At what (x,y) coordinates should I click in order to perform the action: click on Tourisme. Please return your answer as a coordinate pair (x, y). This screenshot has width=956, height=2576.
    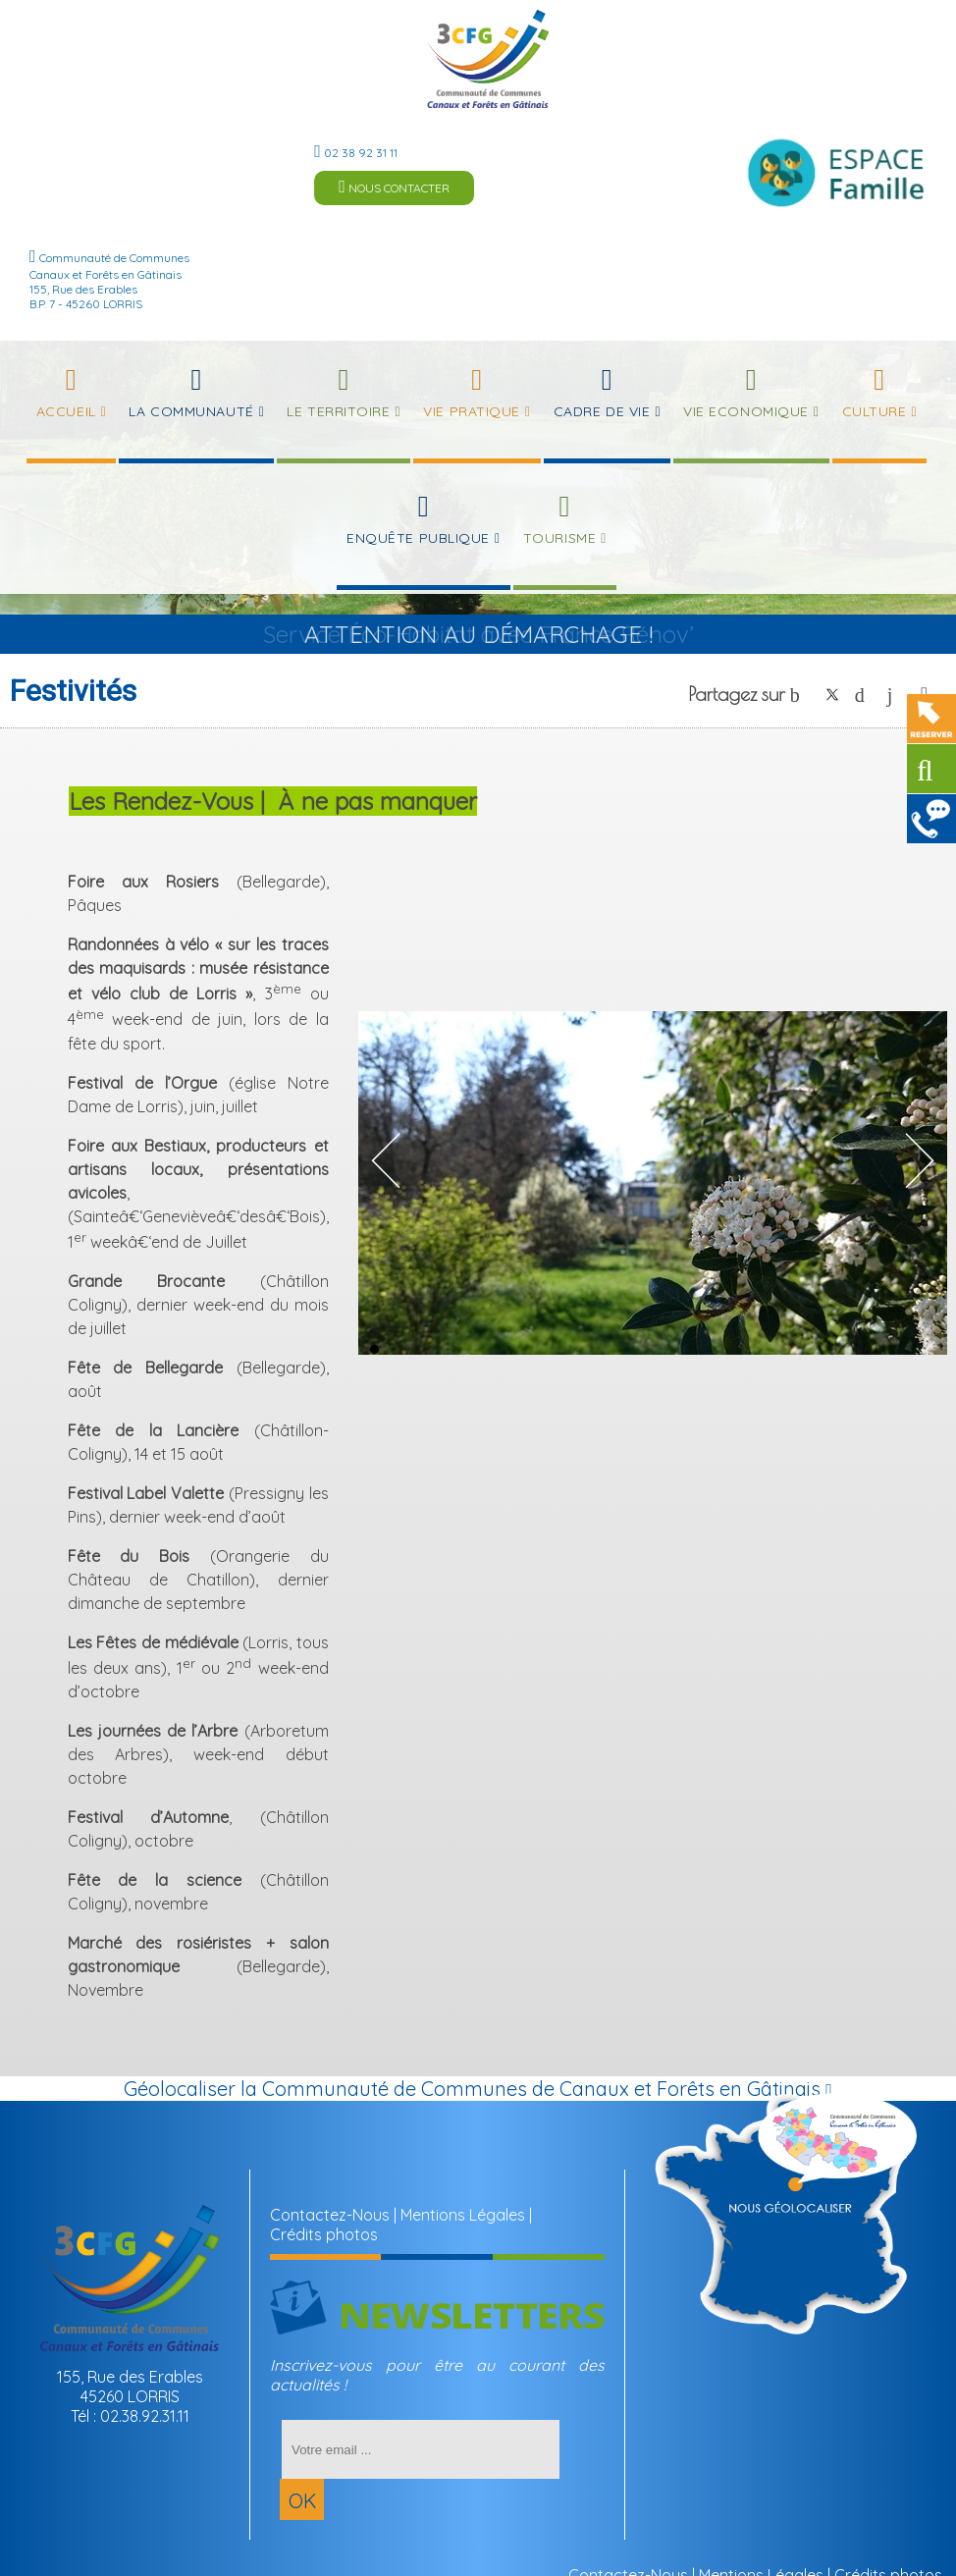
    Looking at the image, I should click on (559, 538).